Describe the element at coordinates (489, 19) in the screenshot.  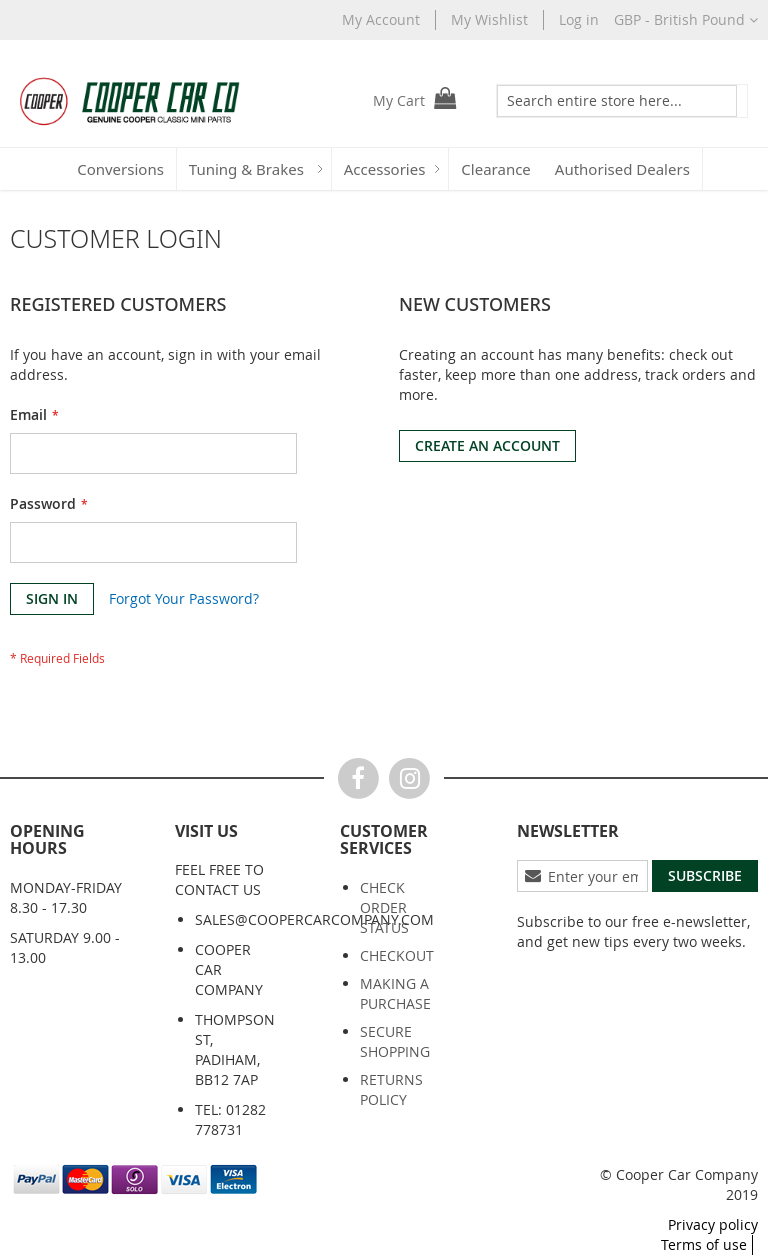
I see `My Wishlist` at that location.